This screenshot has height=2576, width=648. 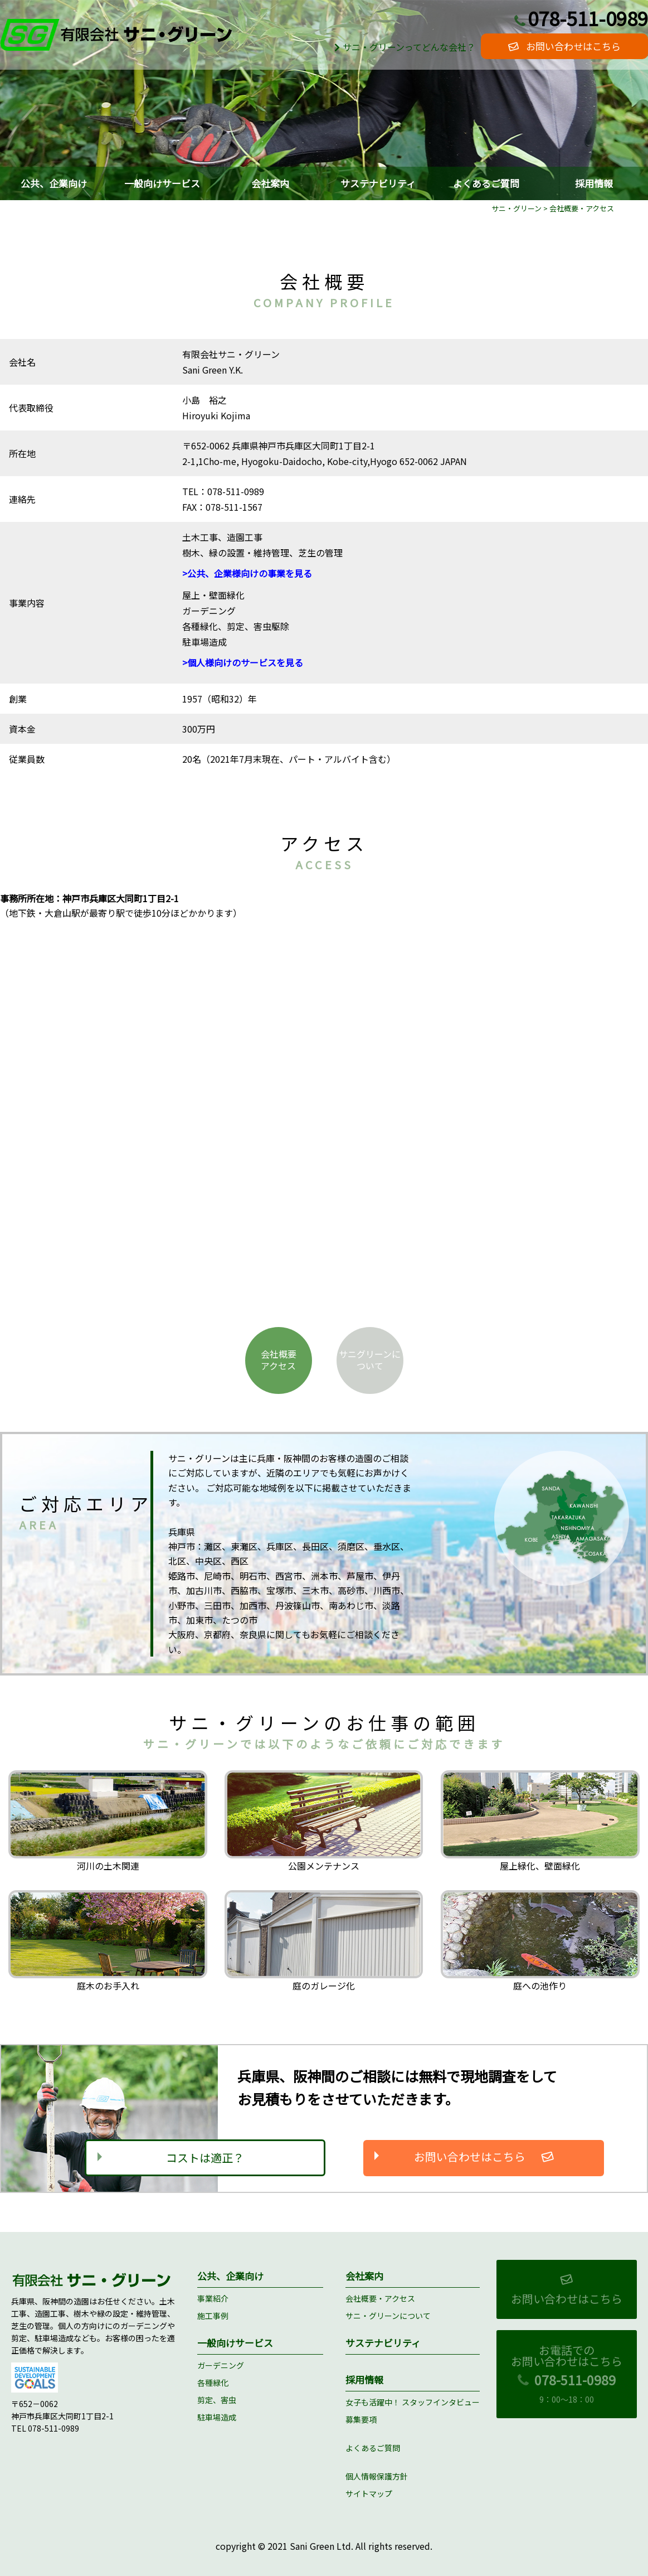 I want to click on 剪定、害虫, so click(x=216, y=2399).